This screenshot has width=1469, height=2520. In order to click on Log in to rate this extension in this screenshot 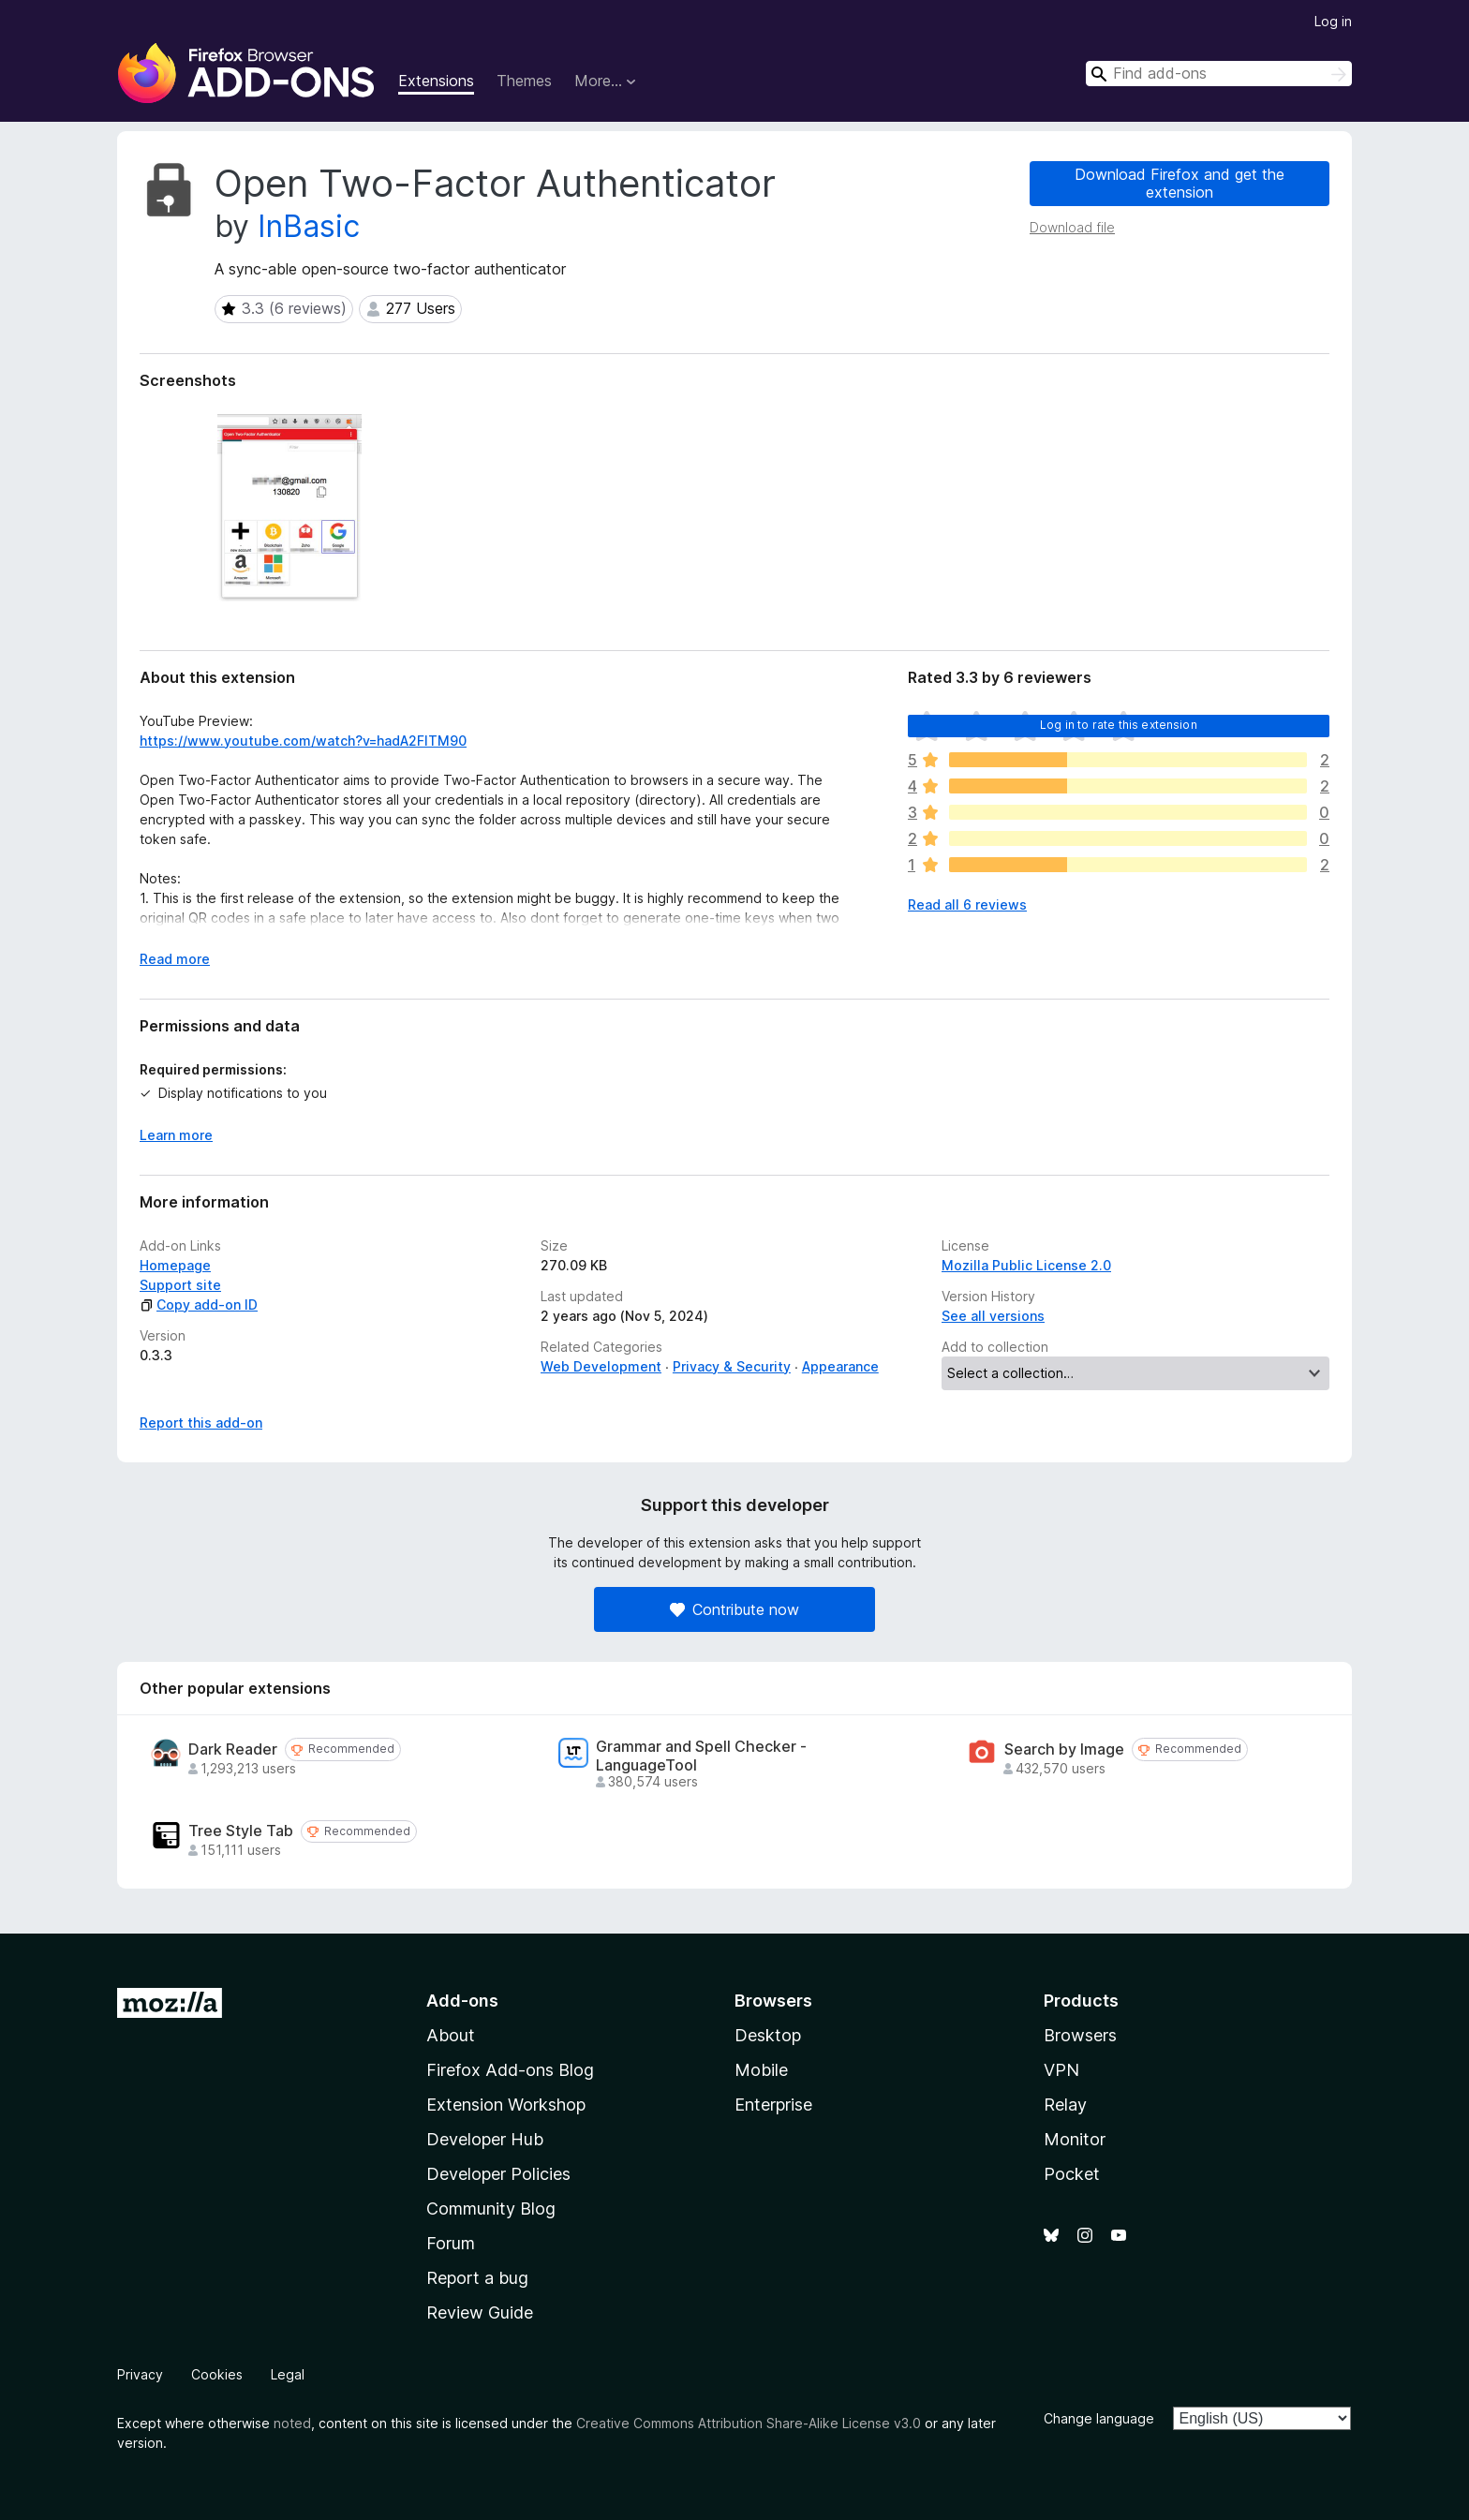, I will do `click(1118, 725)`.